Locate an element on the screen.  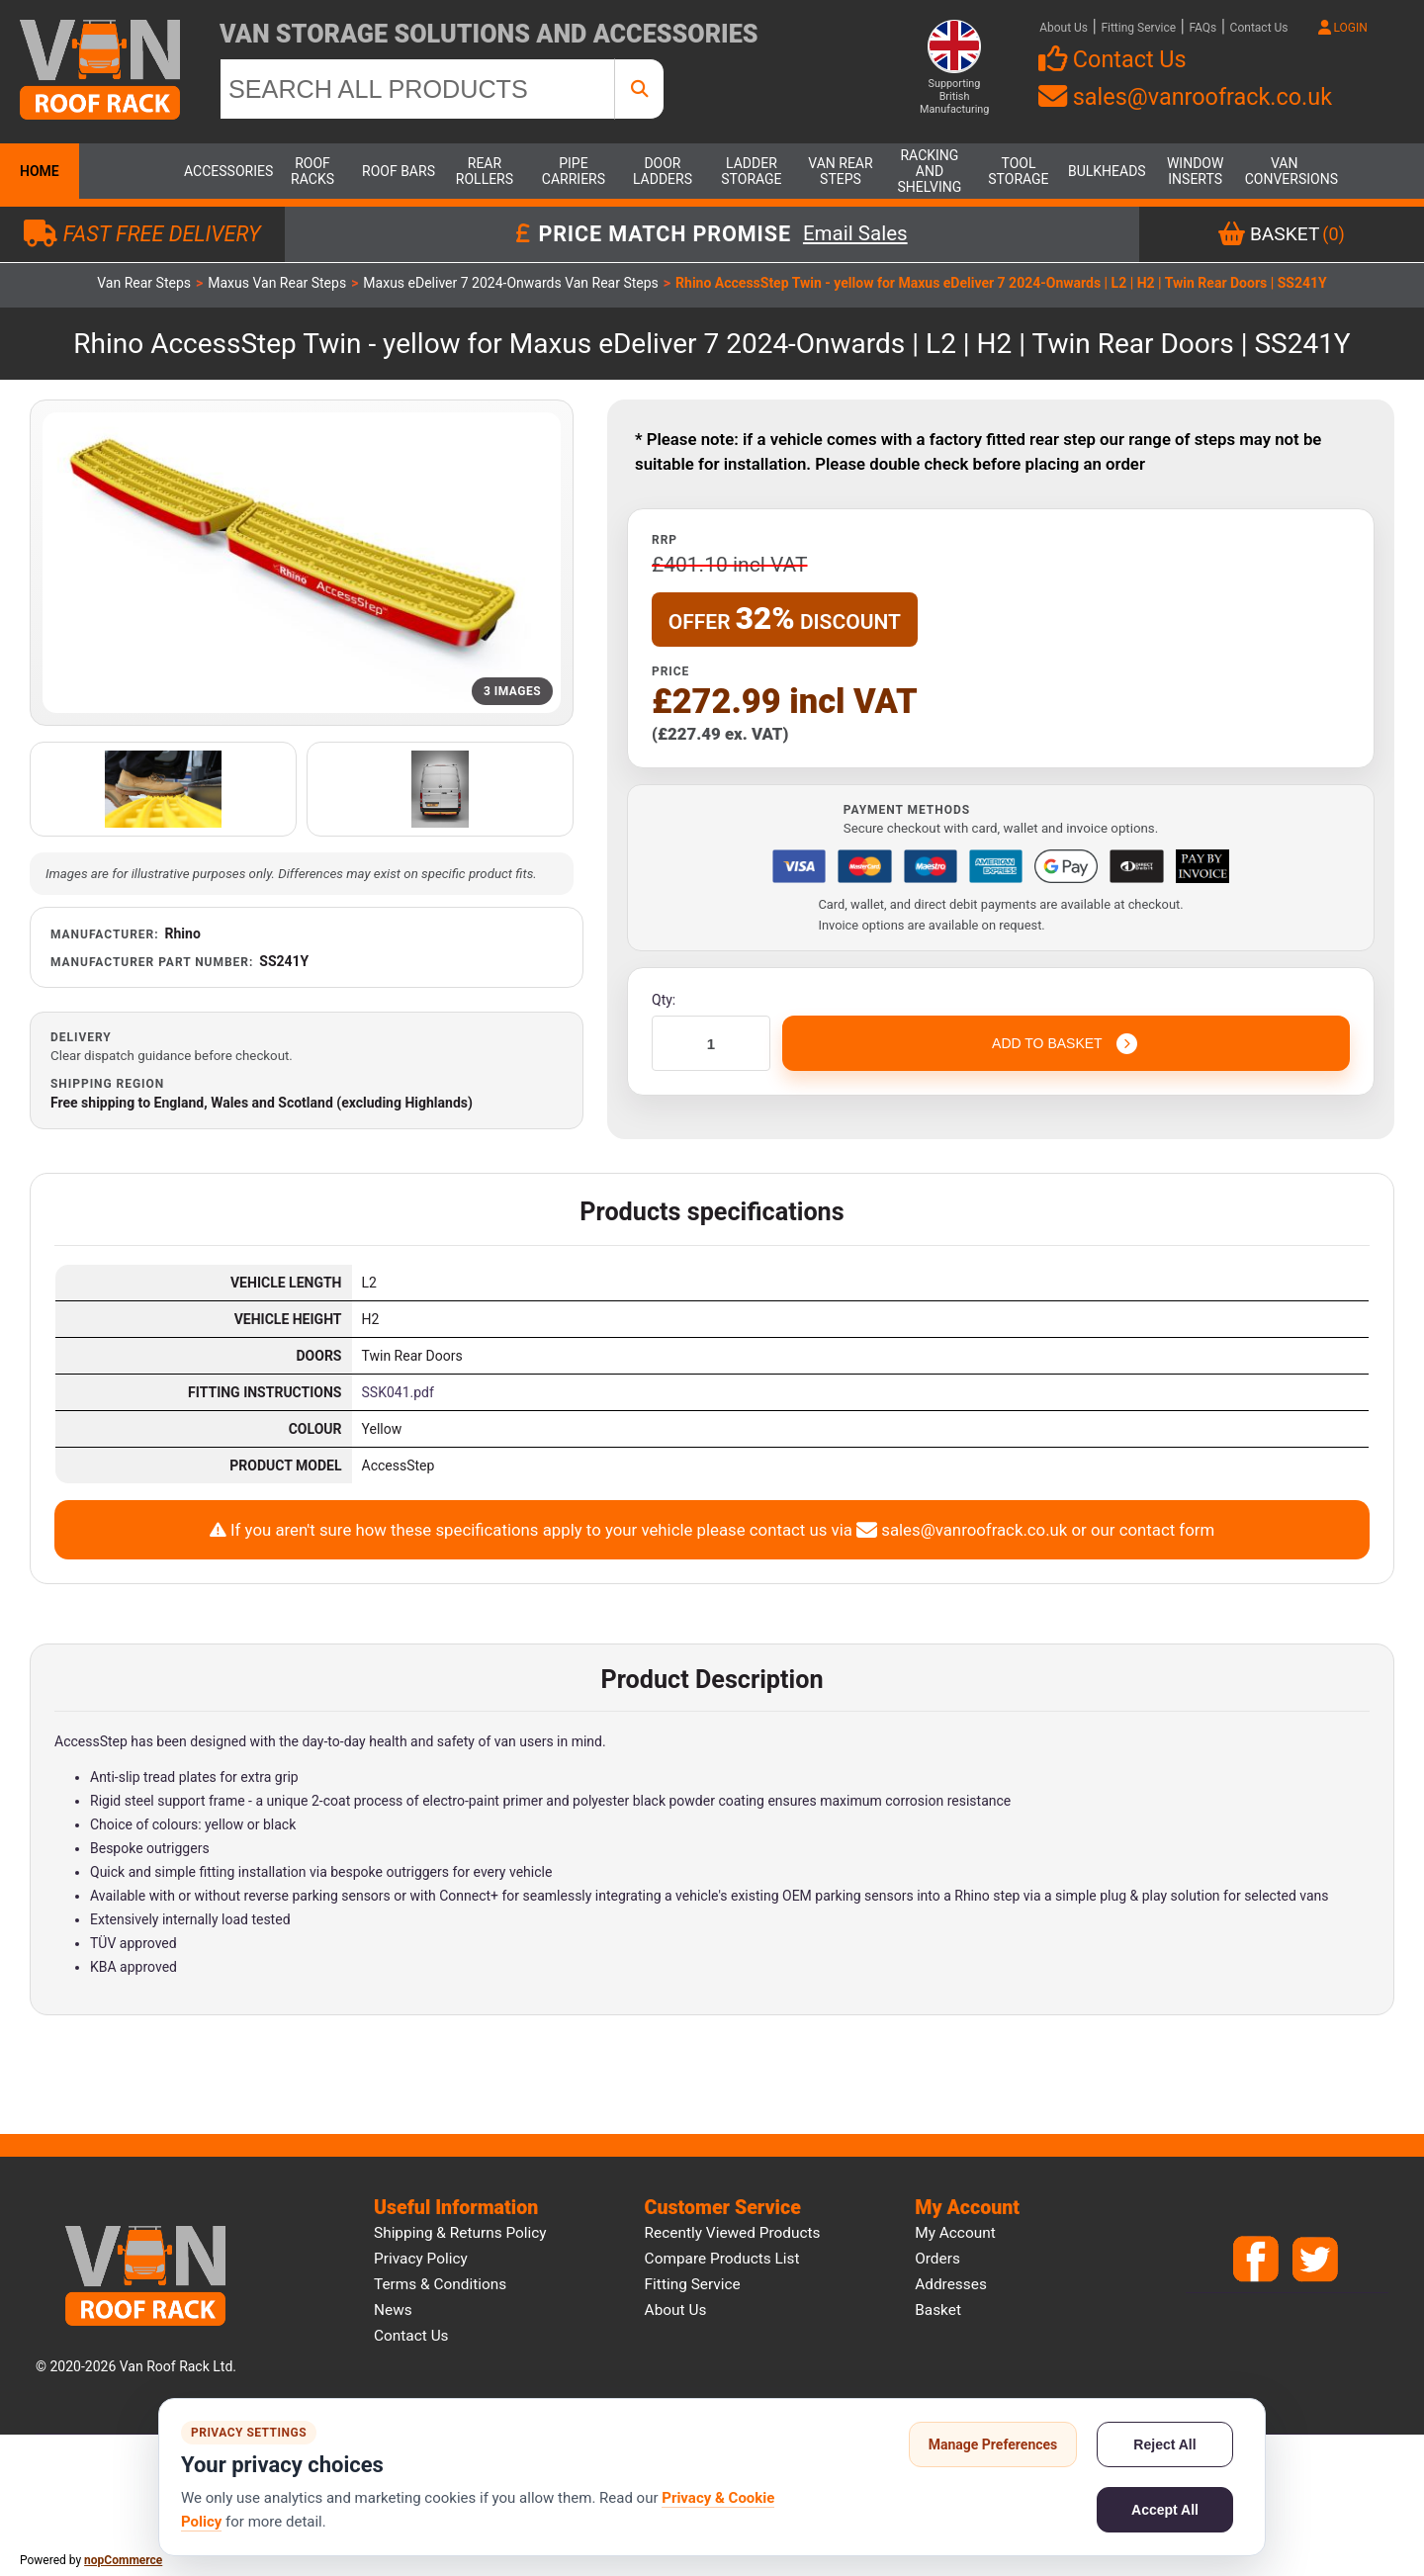
About Us is located at coordinates (1063, 28).